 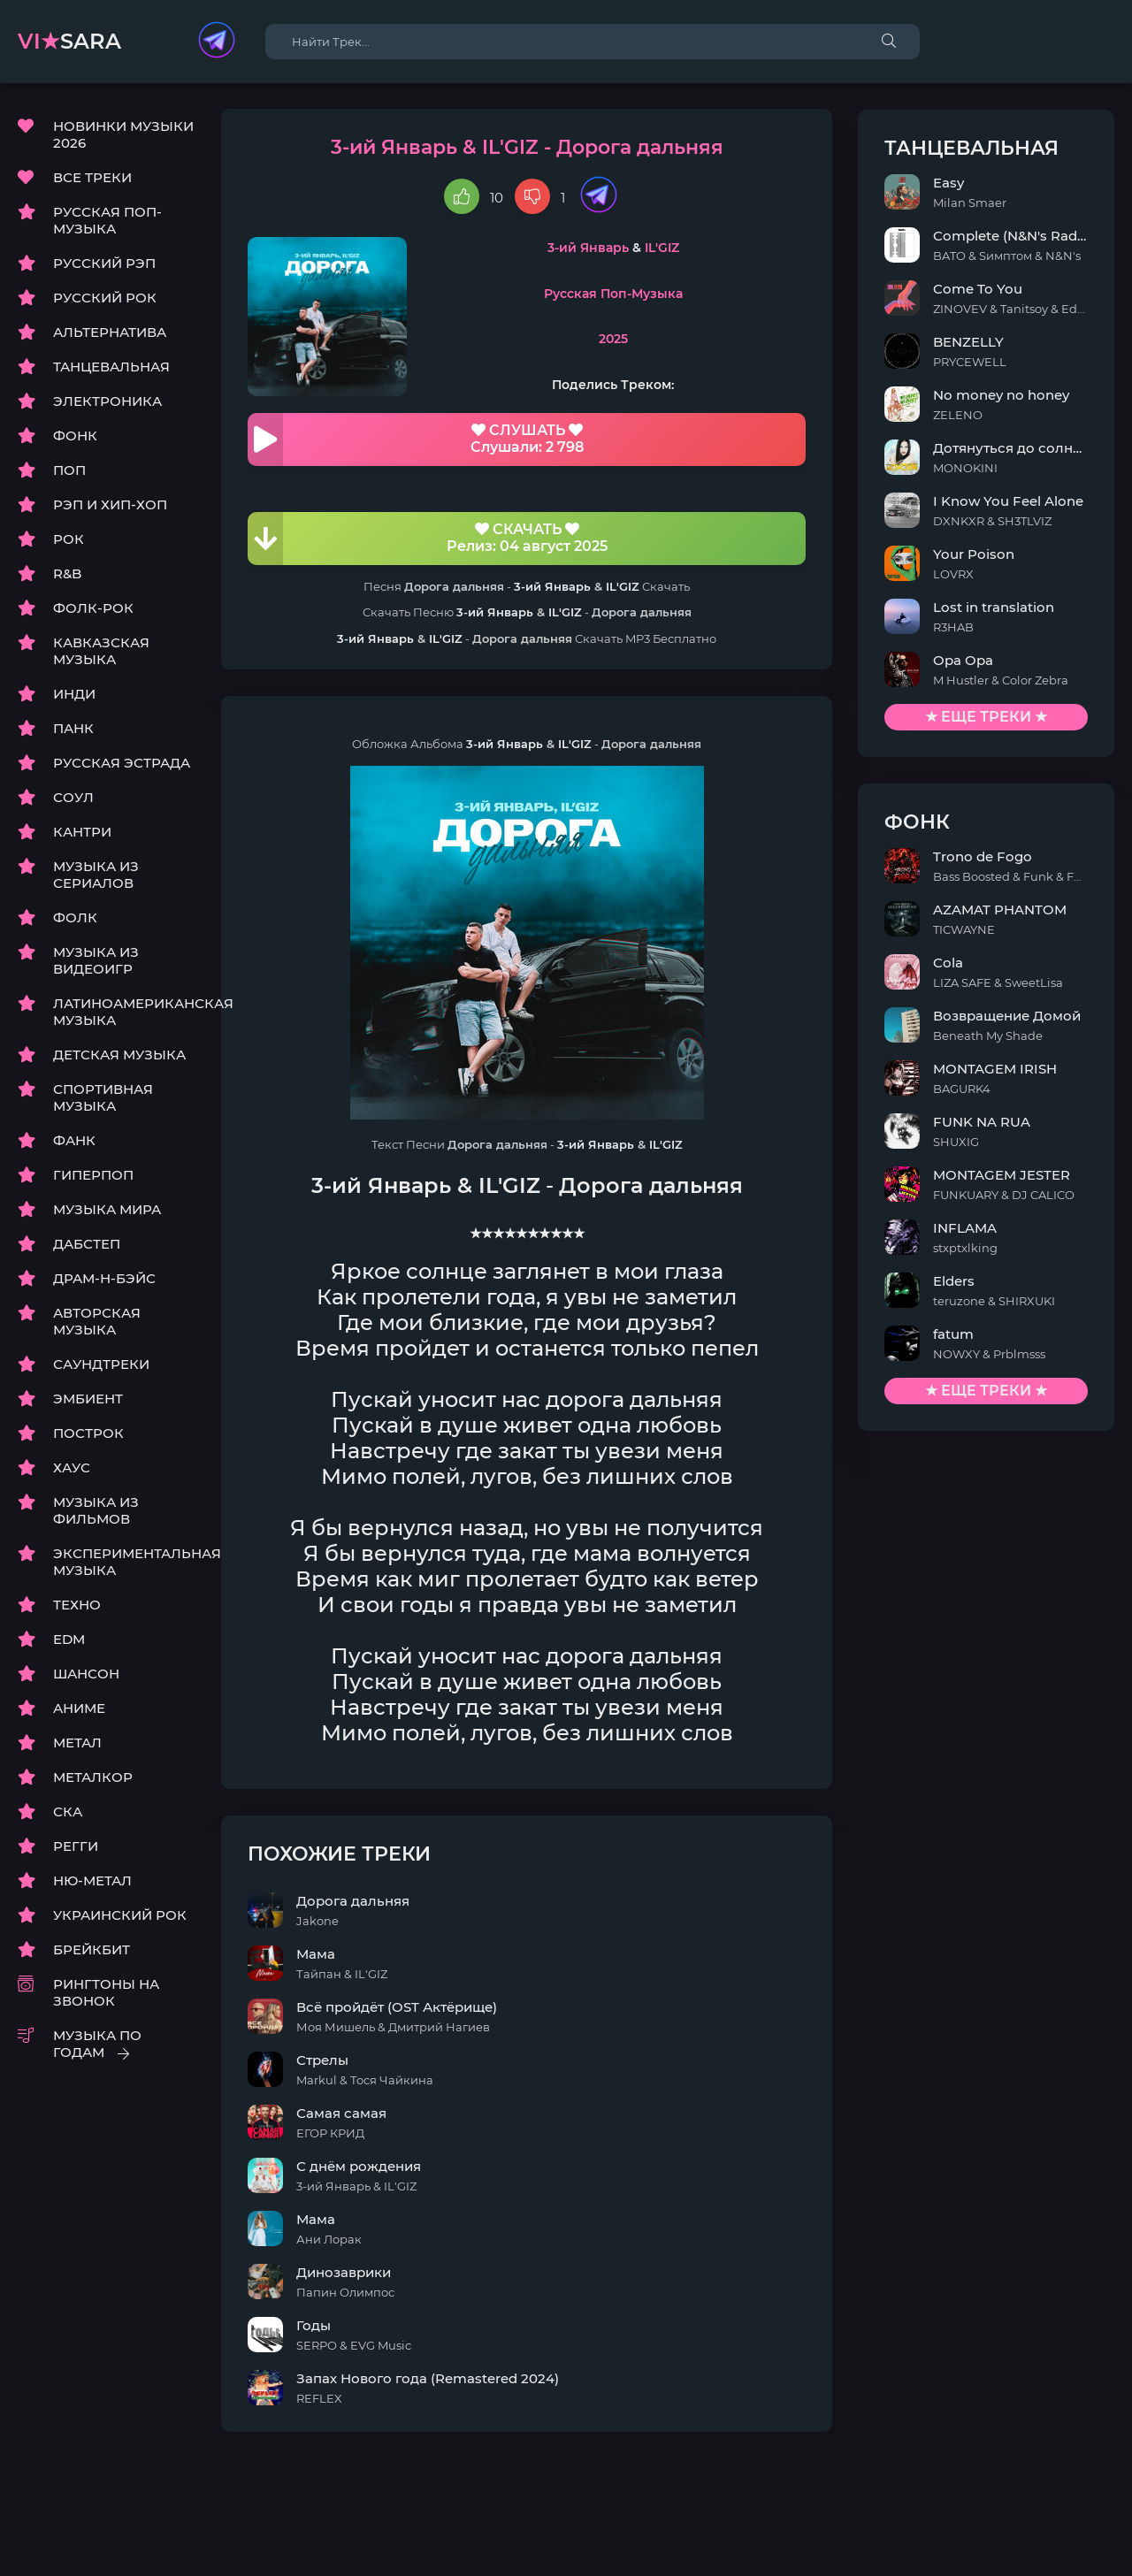 I want to click on АЛЬТЕРНАТИВА, so click(x=109, y=333).